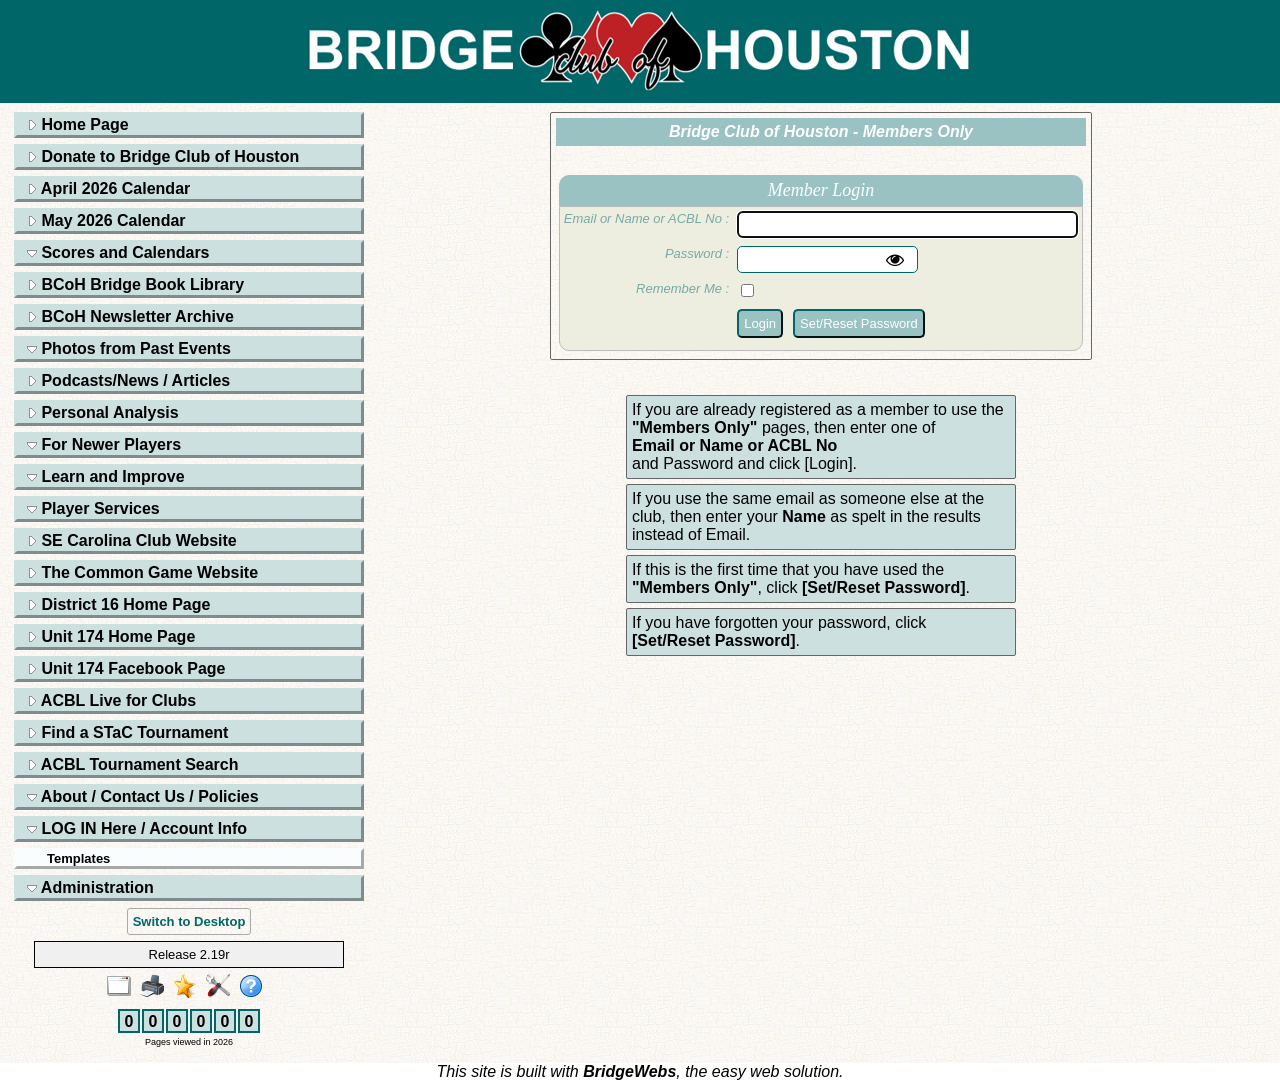 The image size is (1280, 1081). Describe the element at coordinates (135, 284) in the screenshot. I see `BCoH Bridge Book Library` at that location.